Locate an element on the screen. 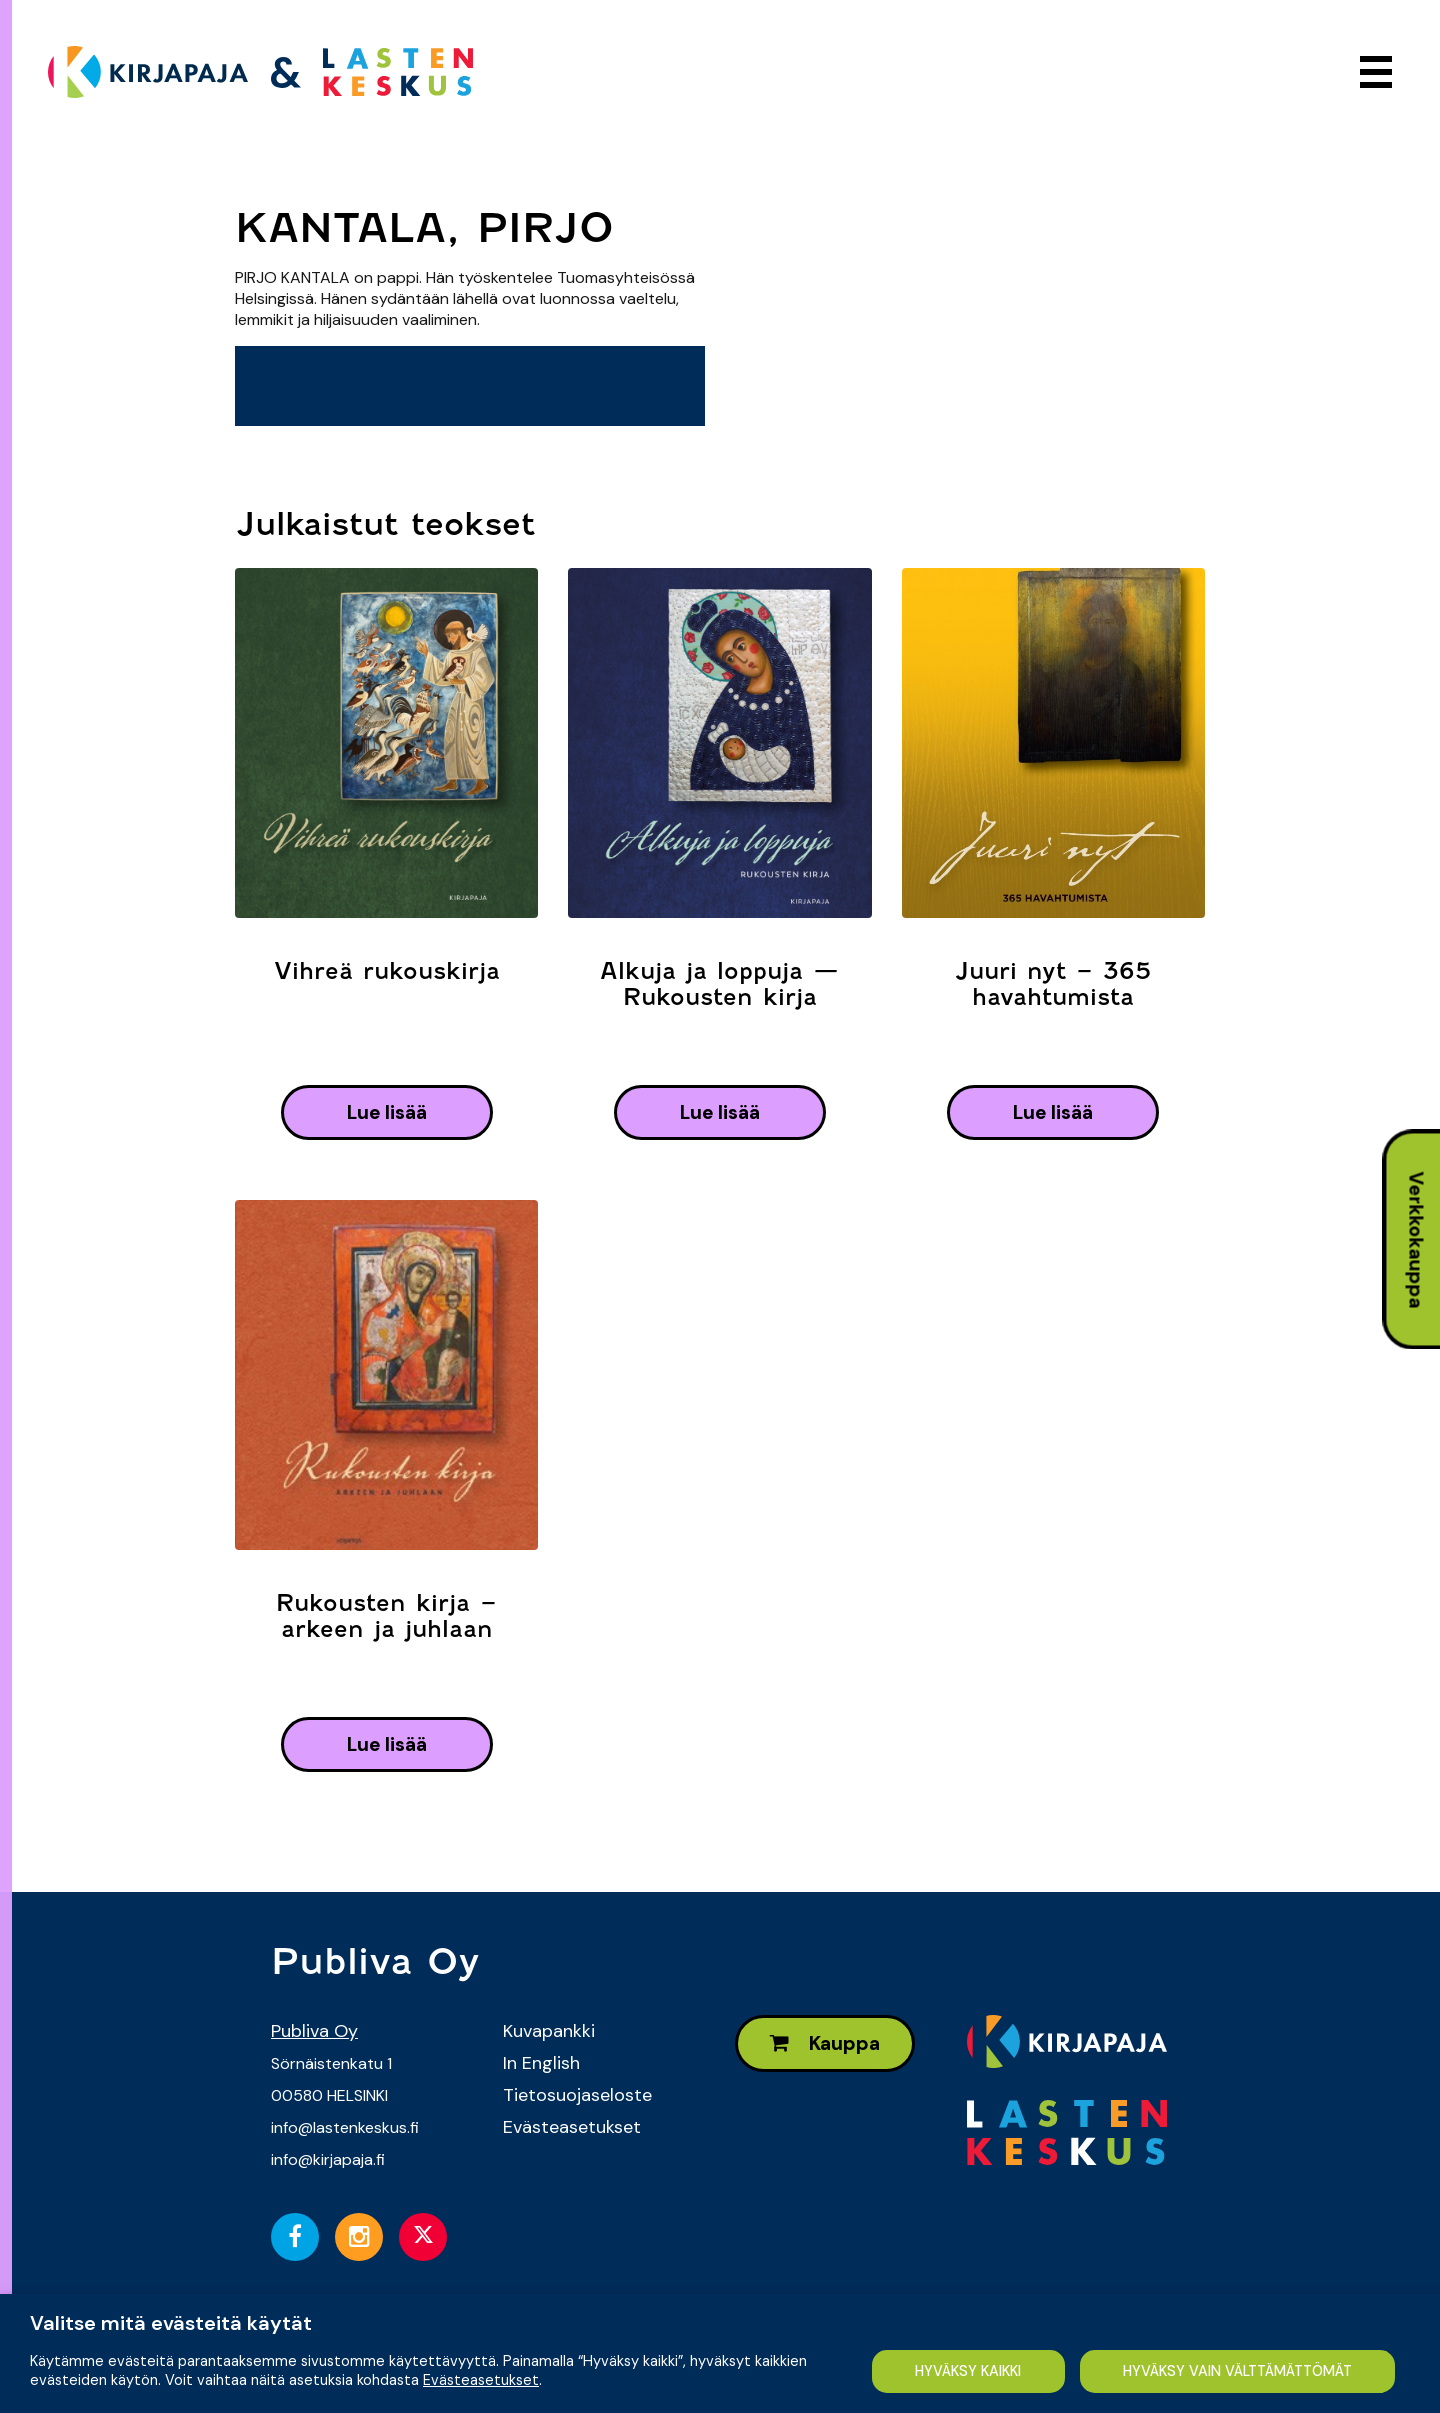 The height and width of the screenshot is (2413, 1440). Evästeasetukset is located at coordinates (572, 2127).